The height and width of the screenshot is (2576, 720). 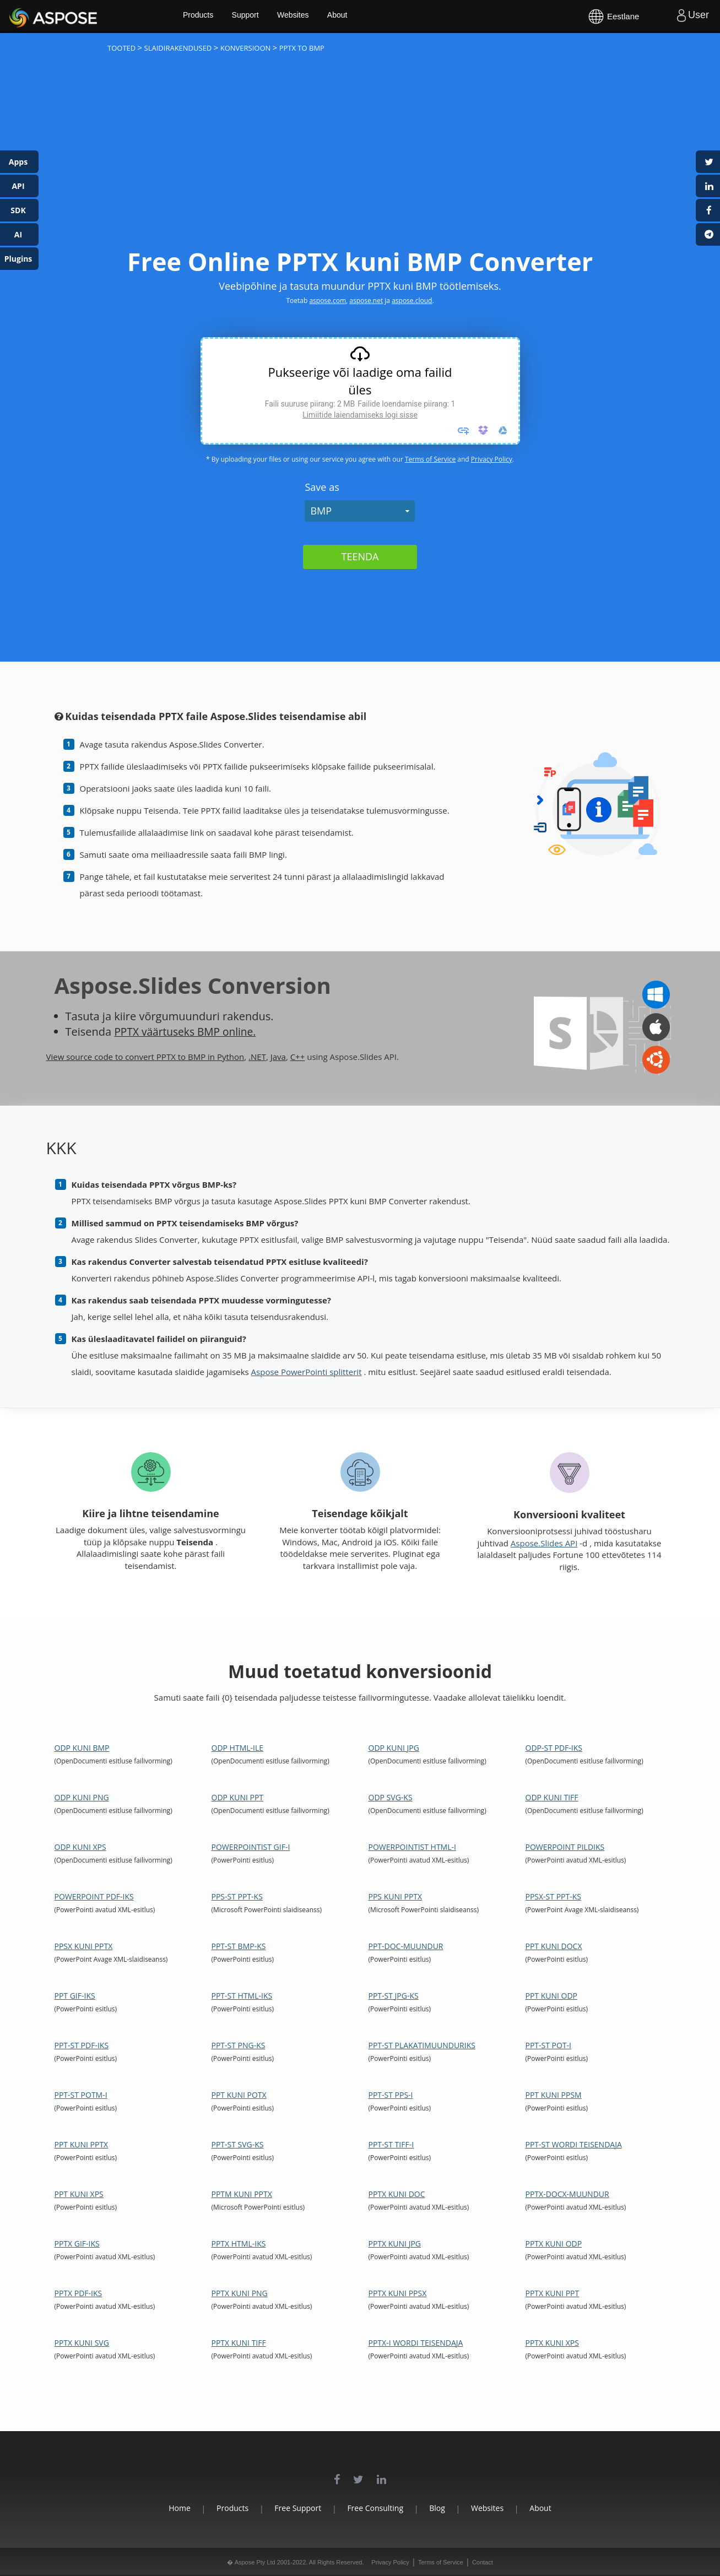 What do you see at coordinates (482, 2561) in the screenshot?
I see `Contact` at bounding box center [482, 2561].